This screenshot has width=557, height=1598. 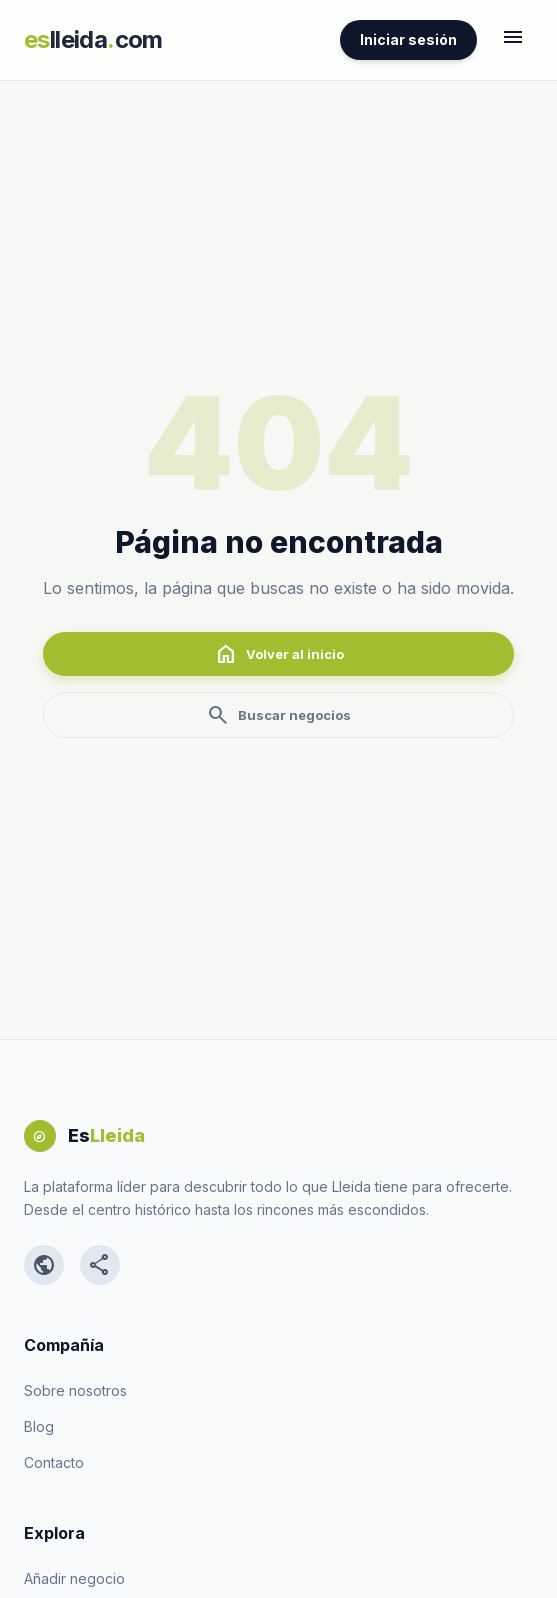 I want to click on Añadir negocio, so click(x=74, y=1578).